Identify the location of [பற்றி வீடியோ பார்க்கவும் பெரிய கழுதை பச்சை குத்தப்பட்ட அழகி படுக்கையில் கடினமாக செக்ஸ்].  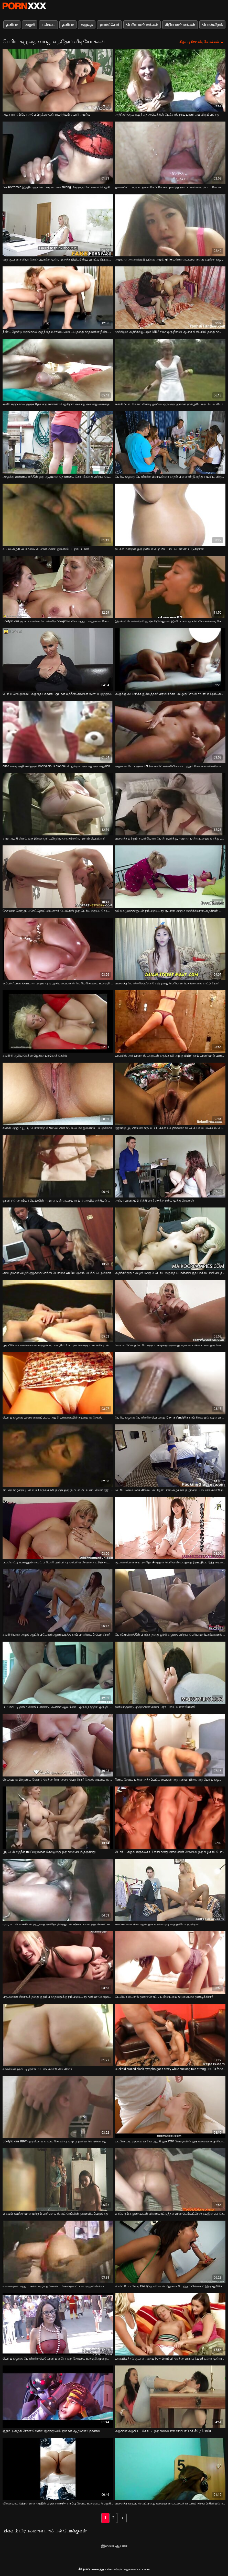
(58, 1383).